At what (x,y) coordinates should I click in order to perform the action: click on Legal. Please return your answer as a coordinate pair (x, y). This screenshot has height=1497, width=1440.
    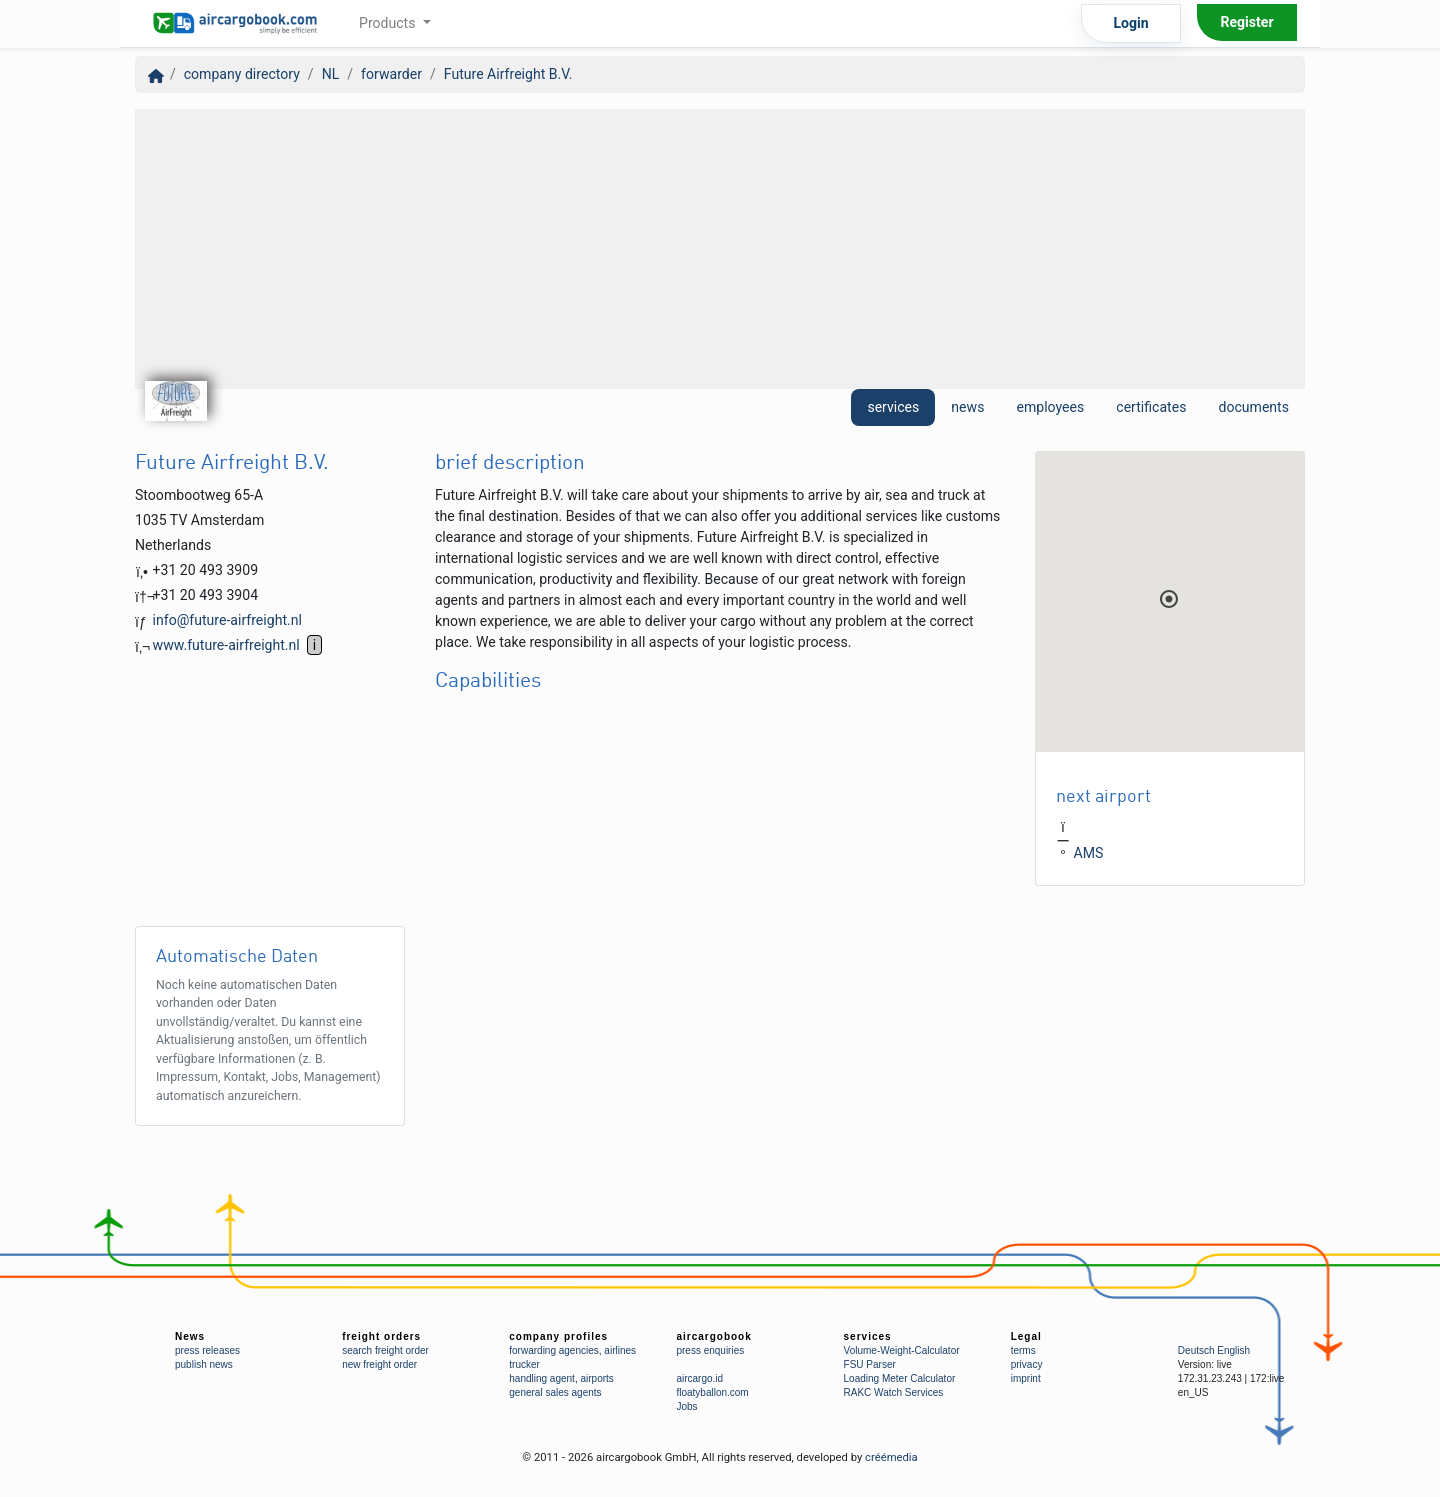
    Looking at the image, I should click on (1026, 1336).